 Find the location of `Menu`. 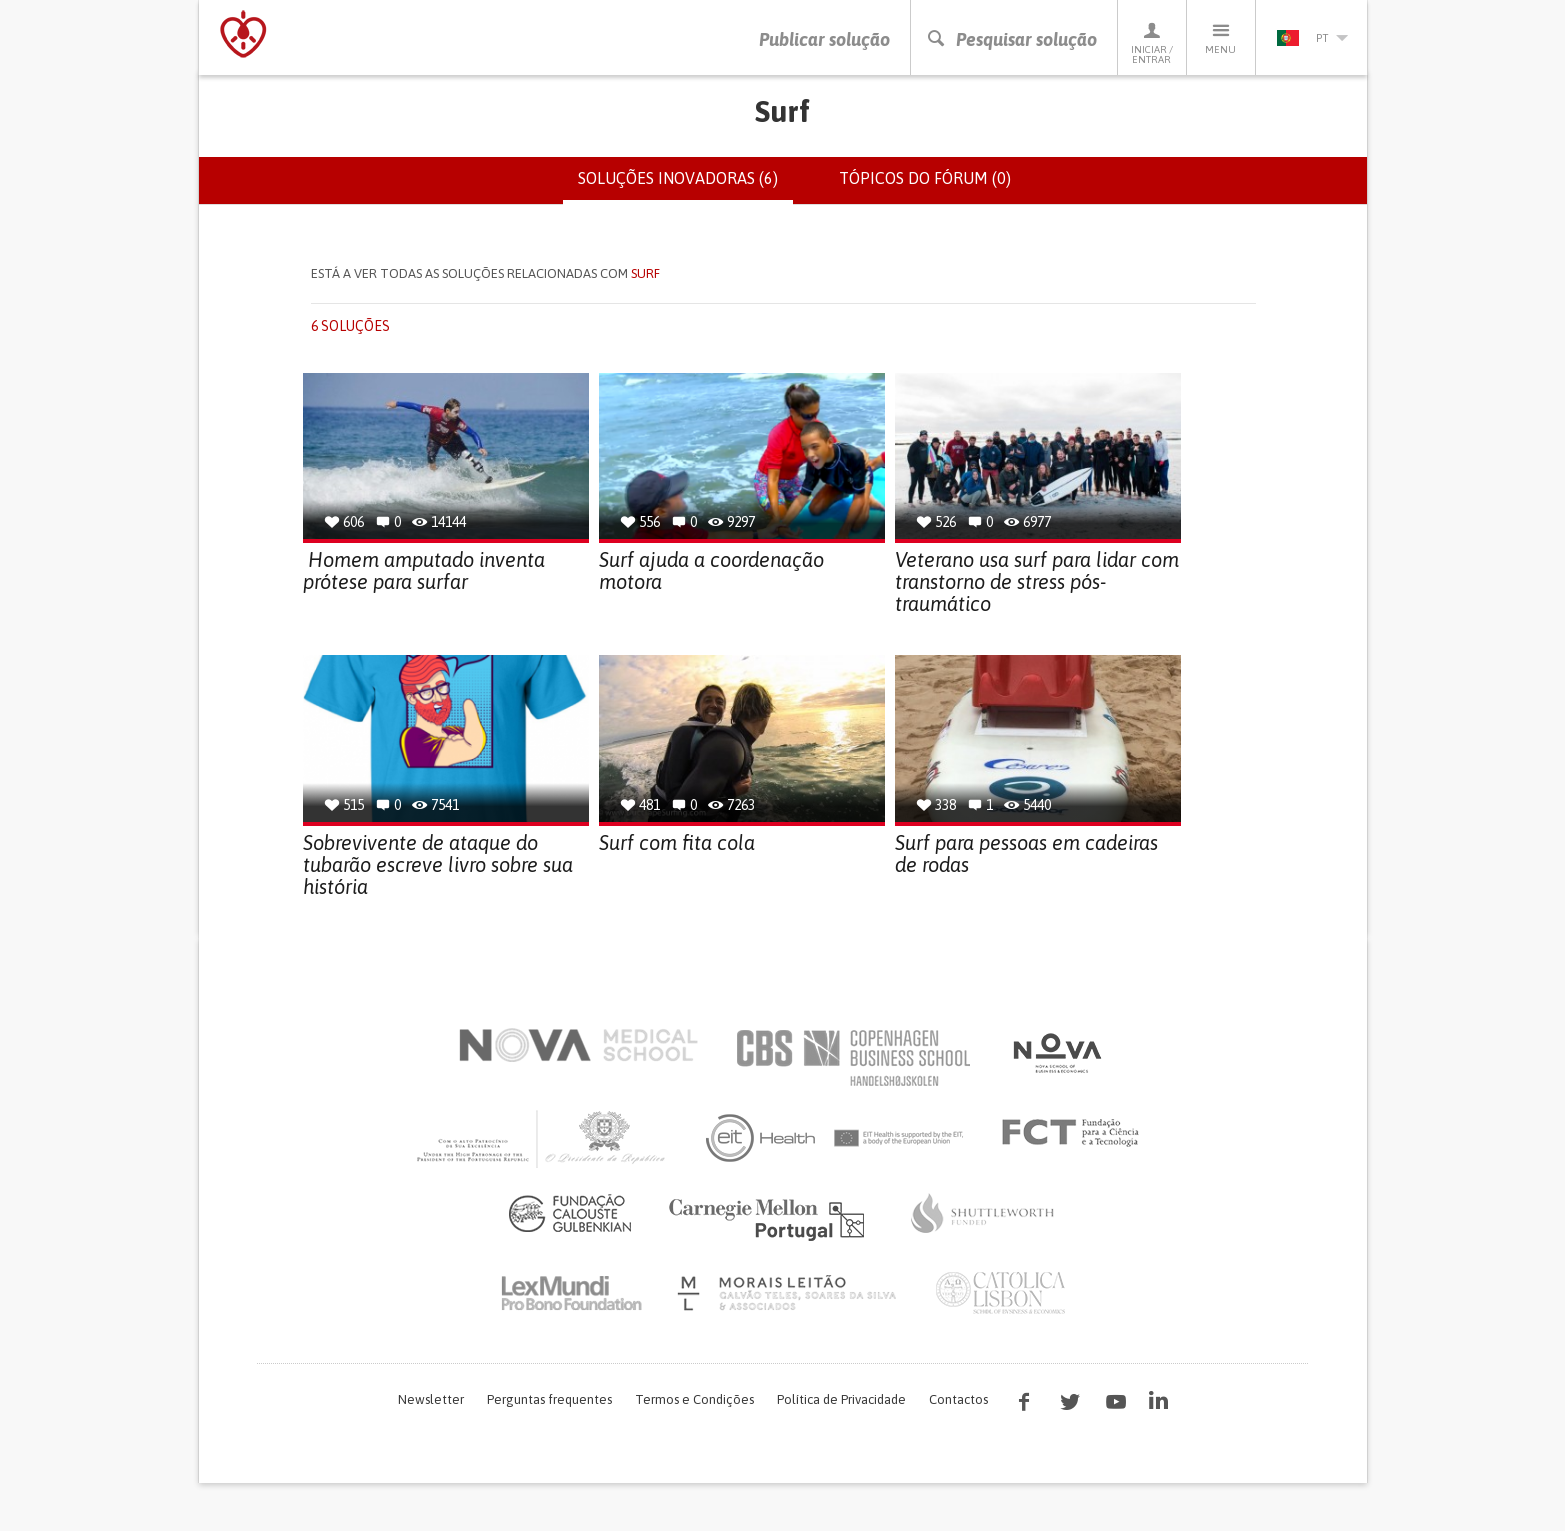

Menu is located at coordinates (1221, 37).